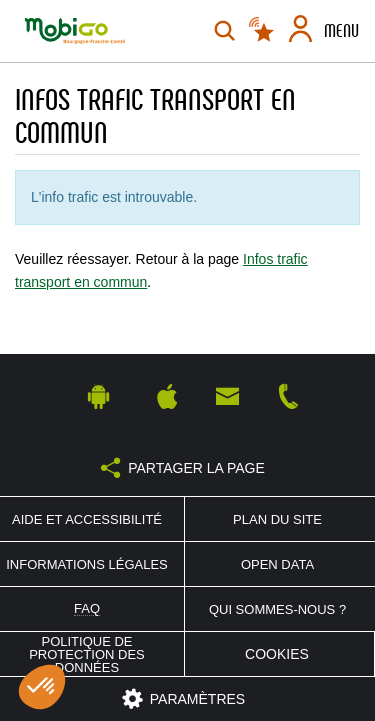 The image size is (375, 721). I want to click on Aide et accessibilité, so click(87, 519).